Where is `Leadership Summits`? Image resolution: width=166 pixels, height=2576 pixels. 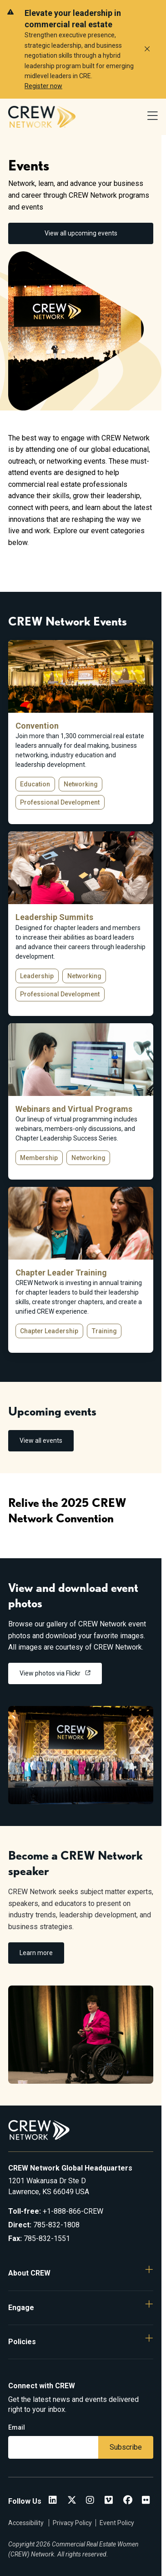 Leadership Summits is located at coordinates (54, 917).